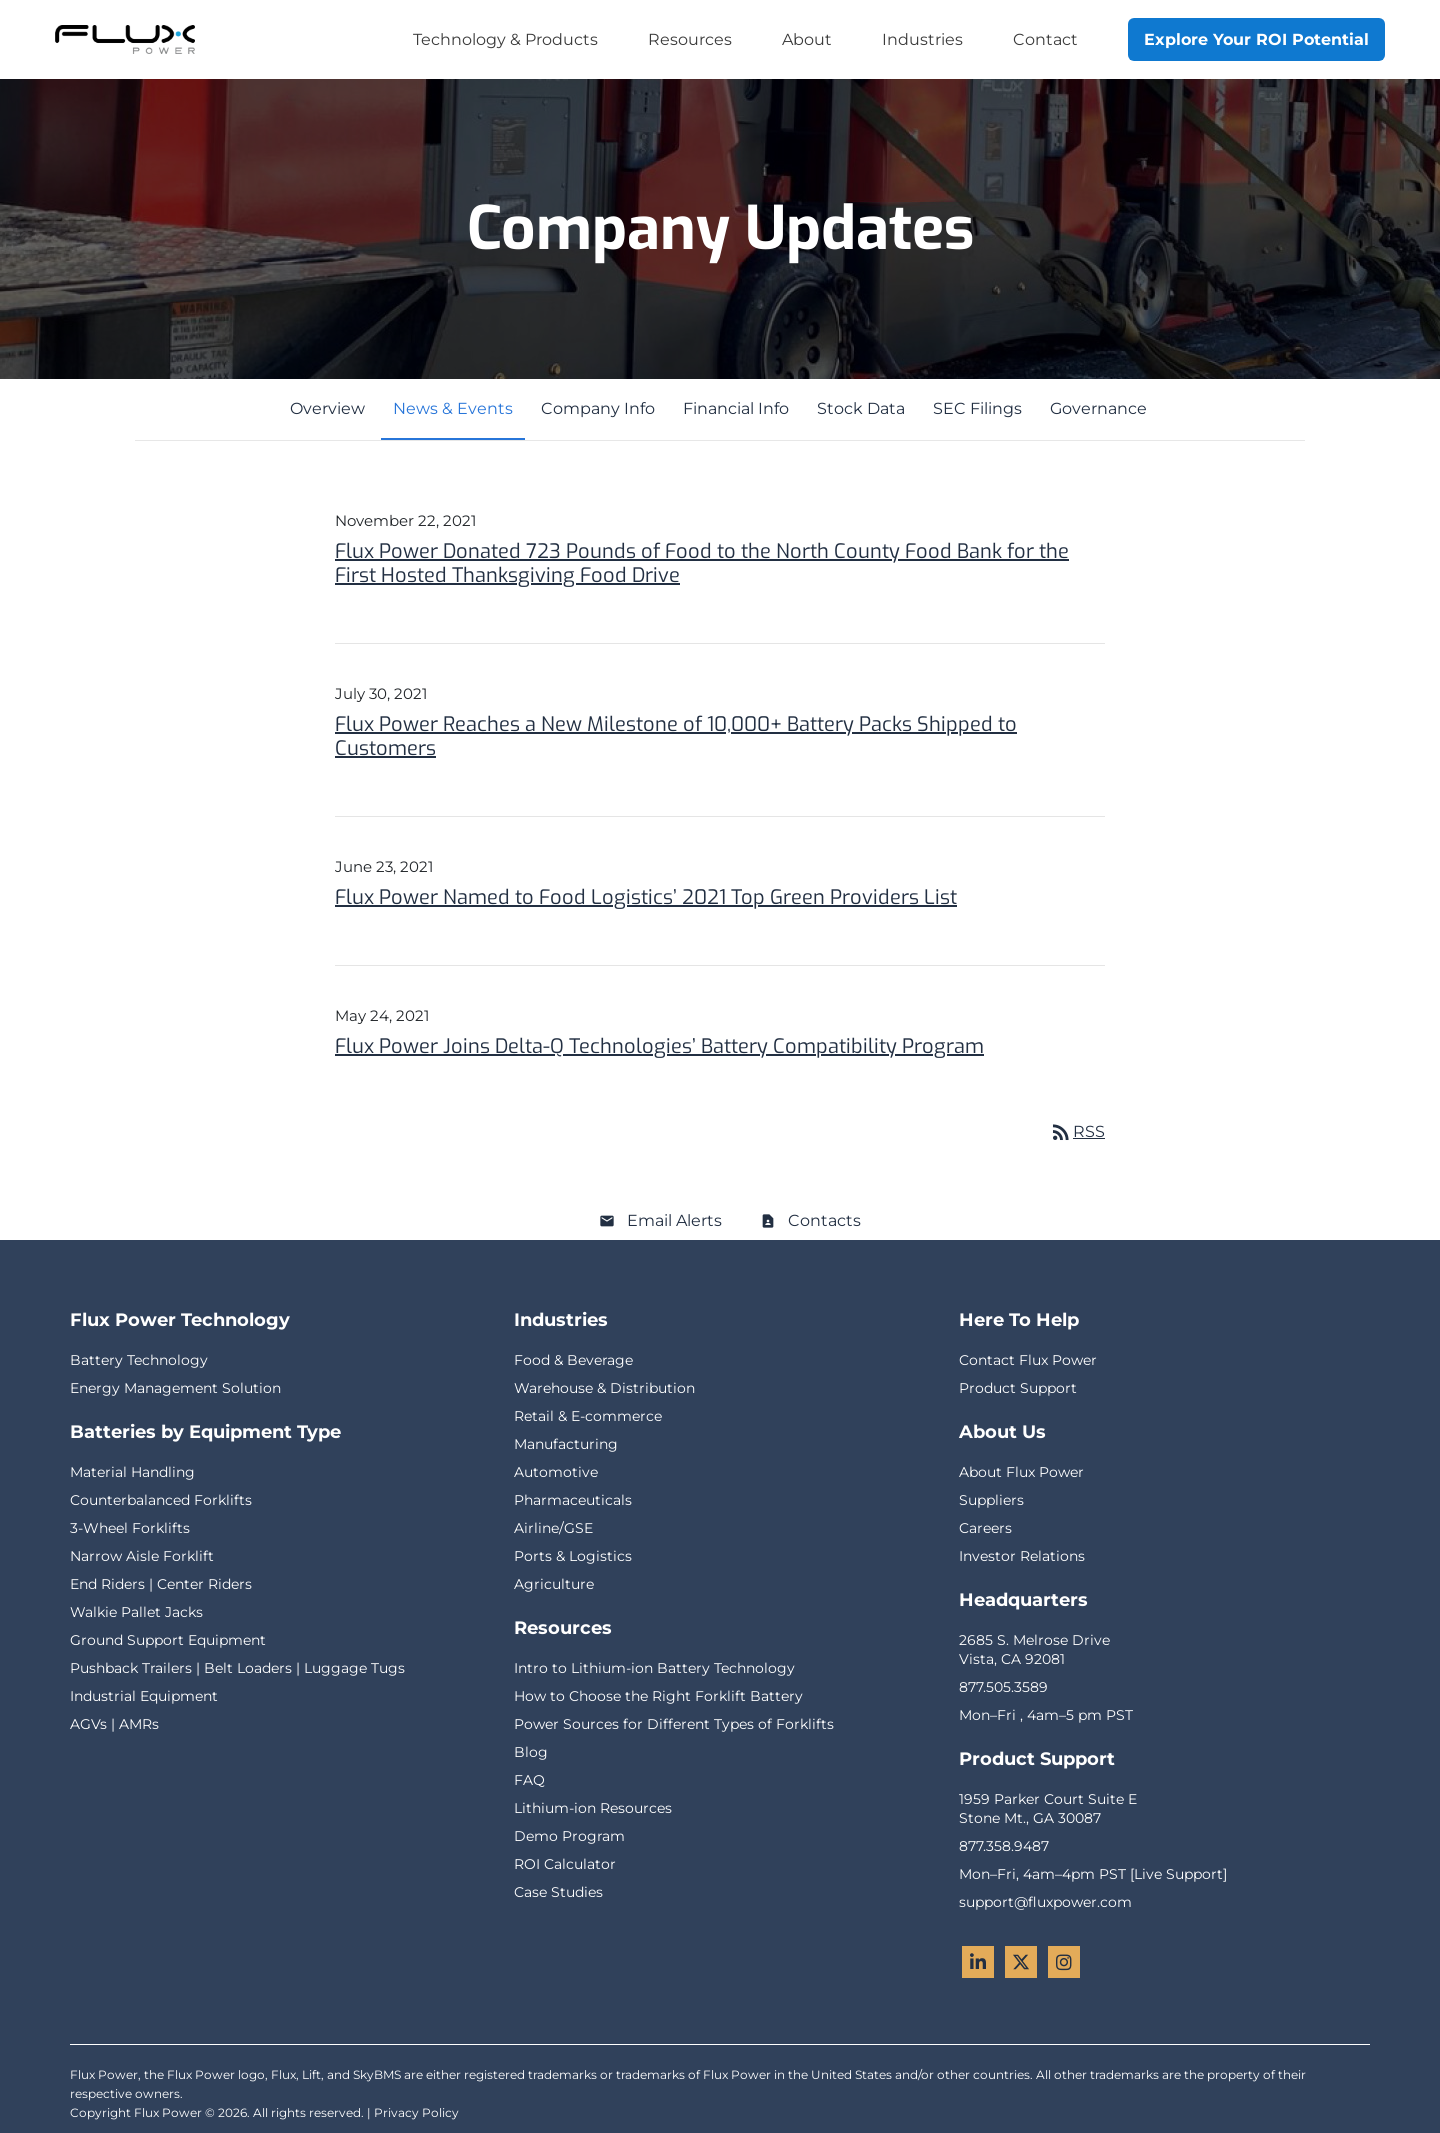 Image resolution: width=1440 pixels, height=2133 pixels. Describe the element at coordinates (646, 897) in the screenshot. I see `Flux Power Named to Food Logistics’ 2021 Top Green Providers List` at that location.